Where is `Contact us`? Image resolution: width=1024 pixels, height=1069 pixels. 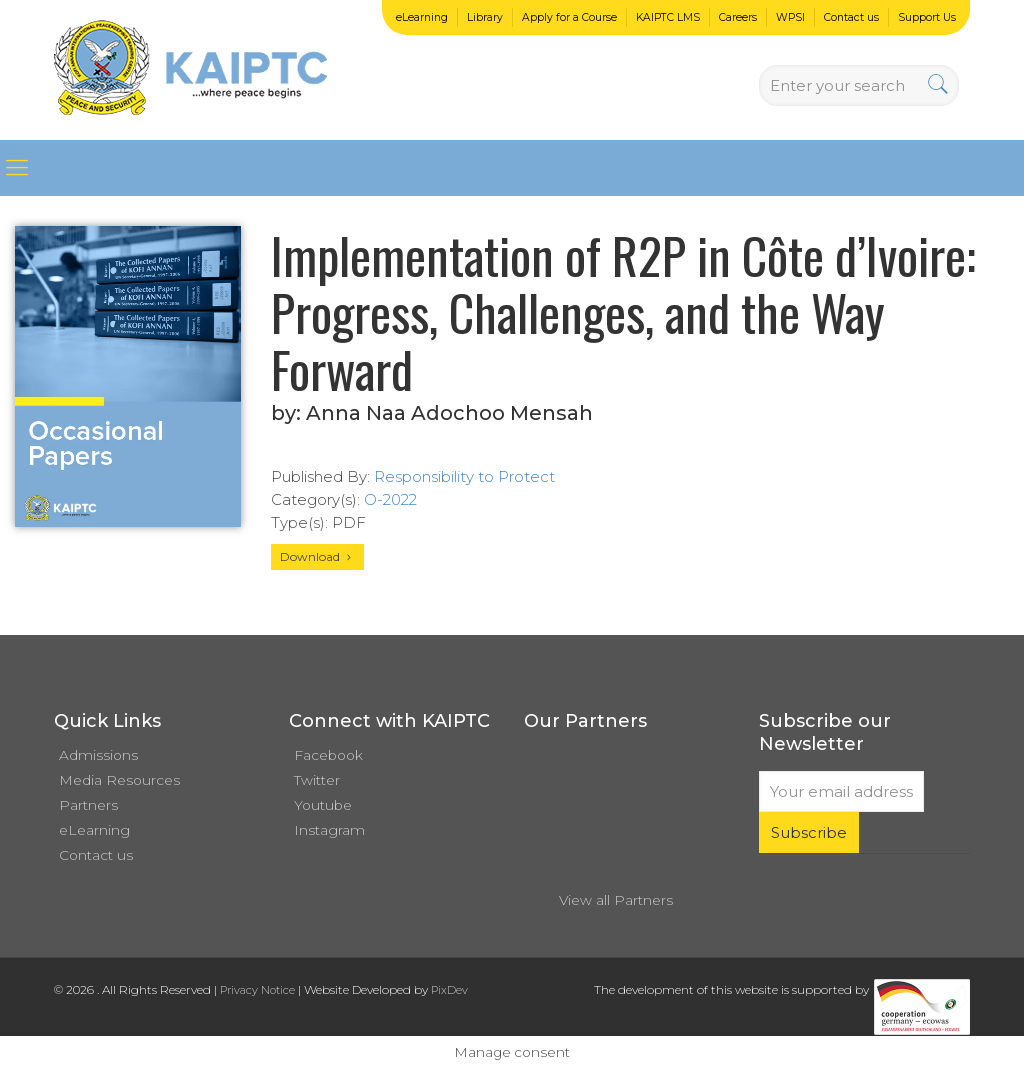 Contact us is located at coordinates (851, 17).